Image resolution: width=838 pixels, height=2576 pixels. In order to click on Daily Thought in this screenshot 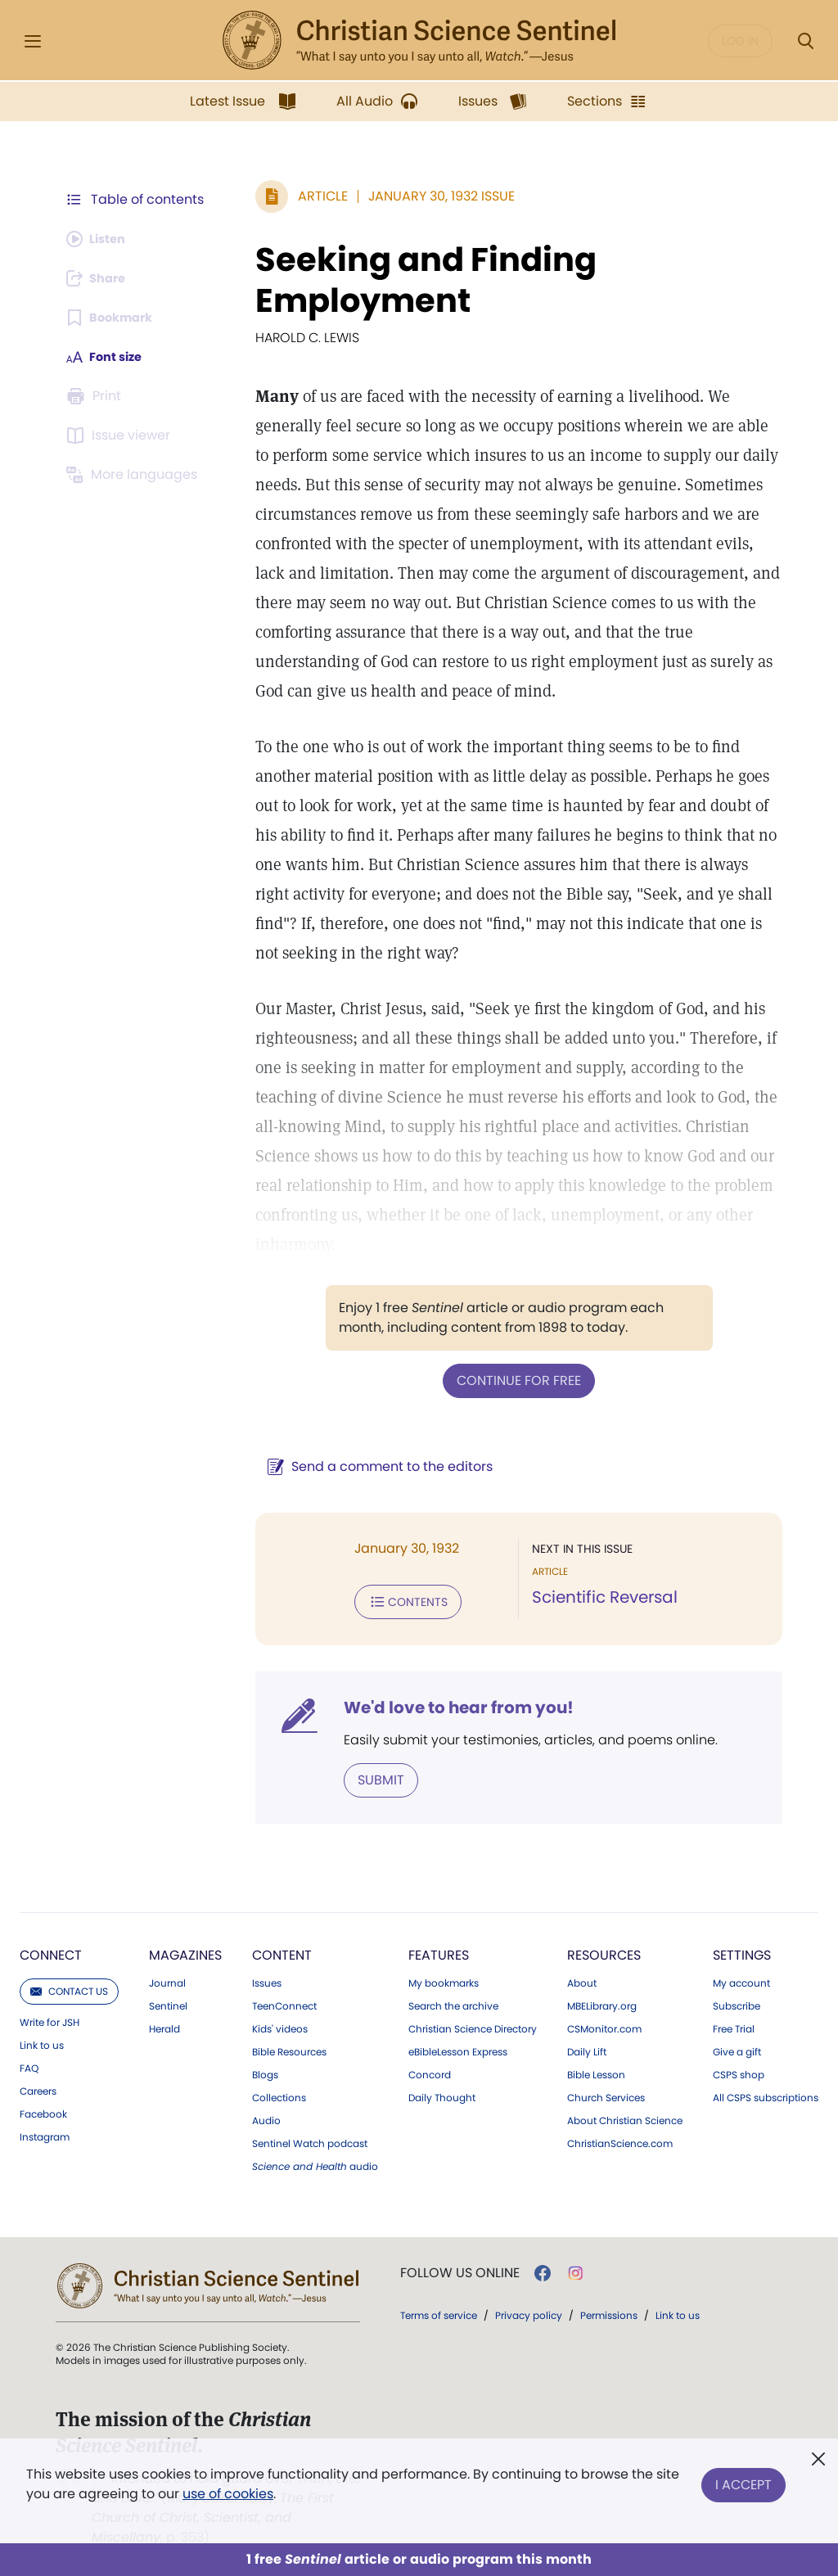, I will do `click(441, 2093)`.